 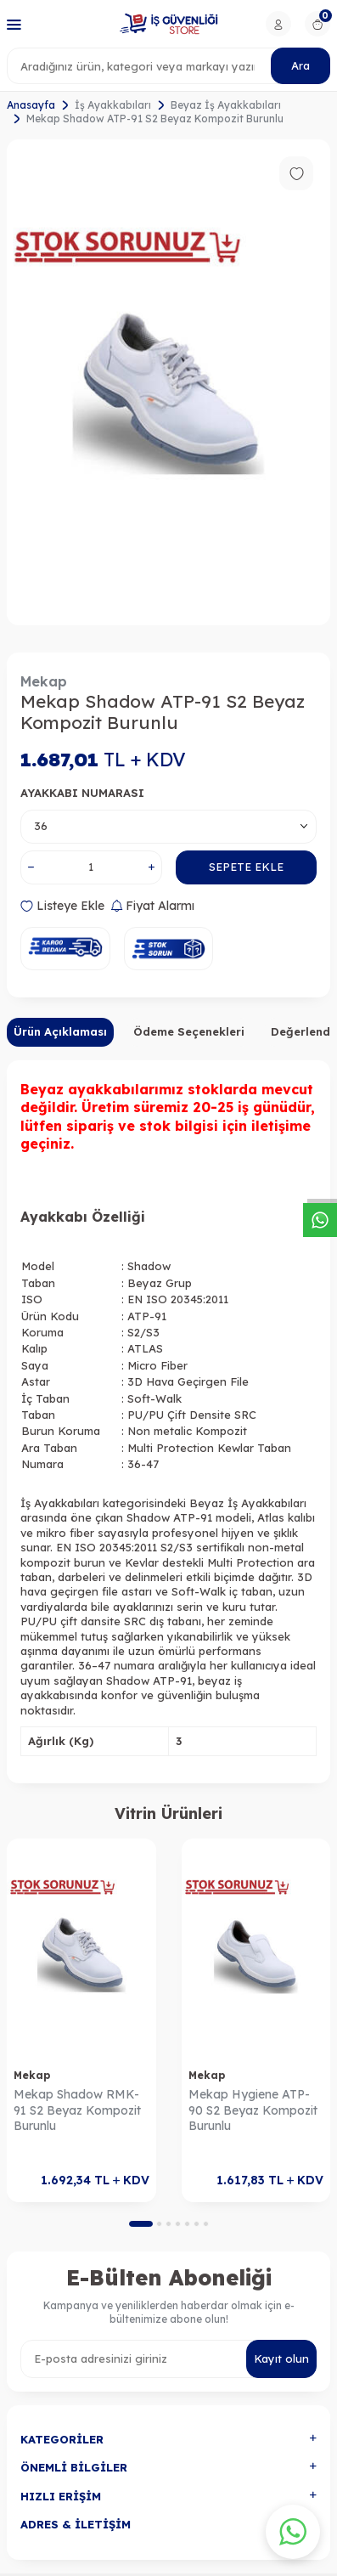 I want to click on Beyaz İş Ayakkabıları, so click(x=226, y=105).